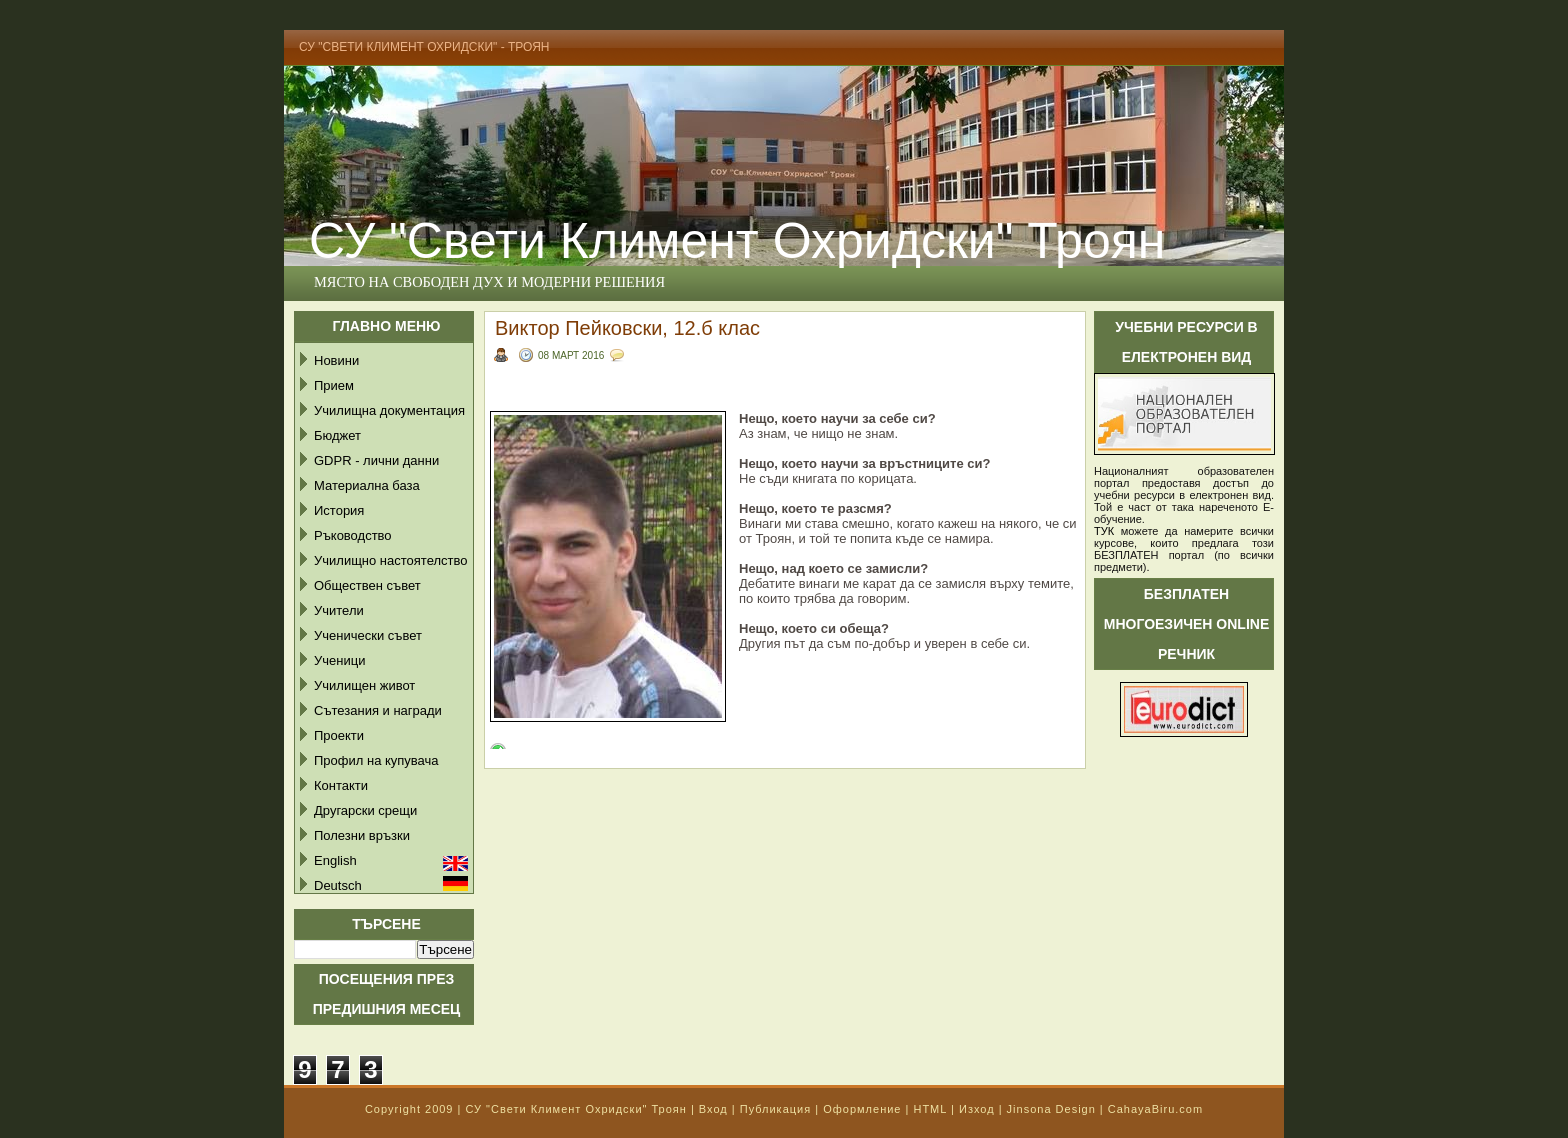 The image size is (1568, 1138). I want to click on Материална база, so click(367, 485).